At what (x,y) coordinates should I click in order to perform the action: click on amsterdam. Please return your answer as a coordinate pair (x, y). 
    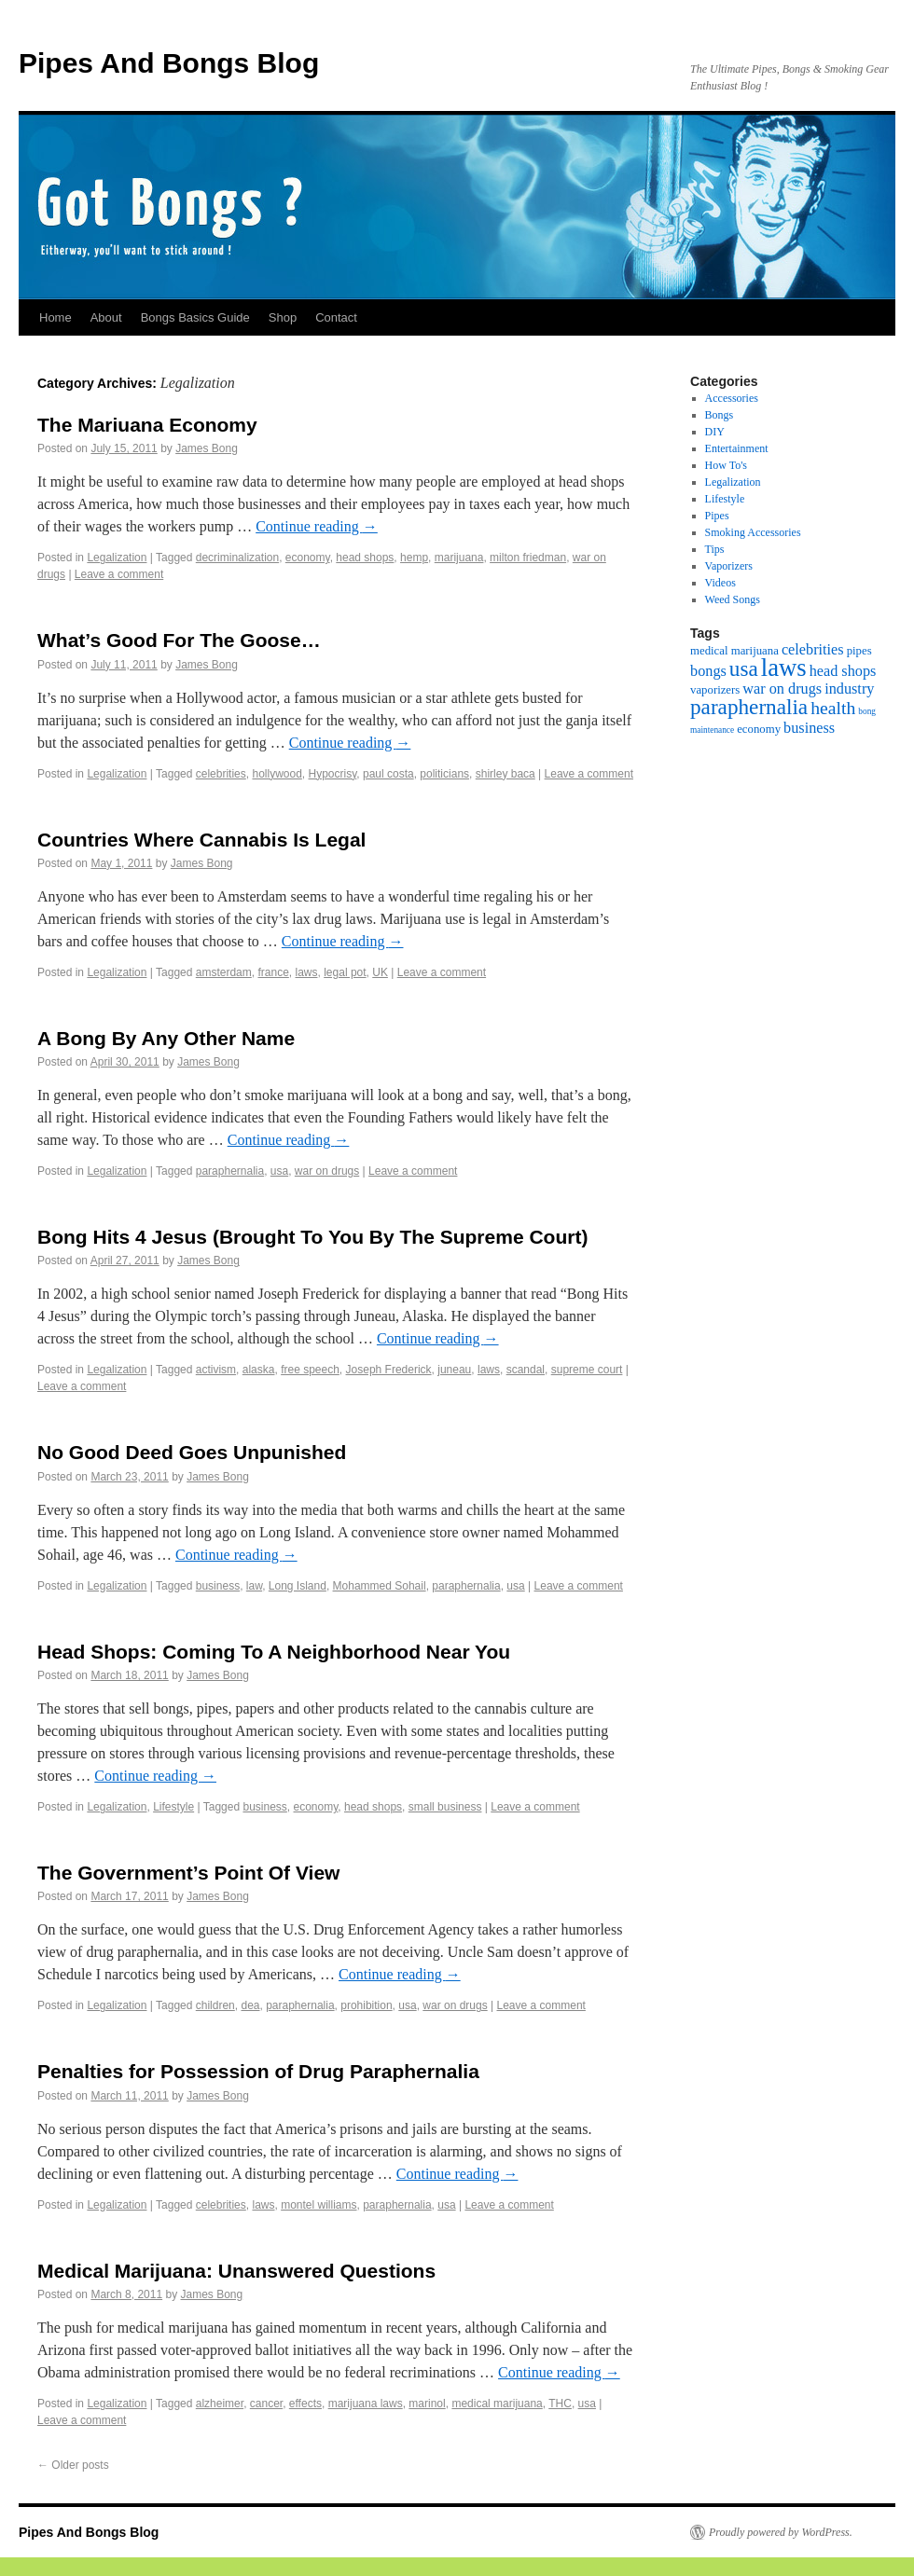
    Looking at the image, I should click on (224, 972).